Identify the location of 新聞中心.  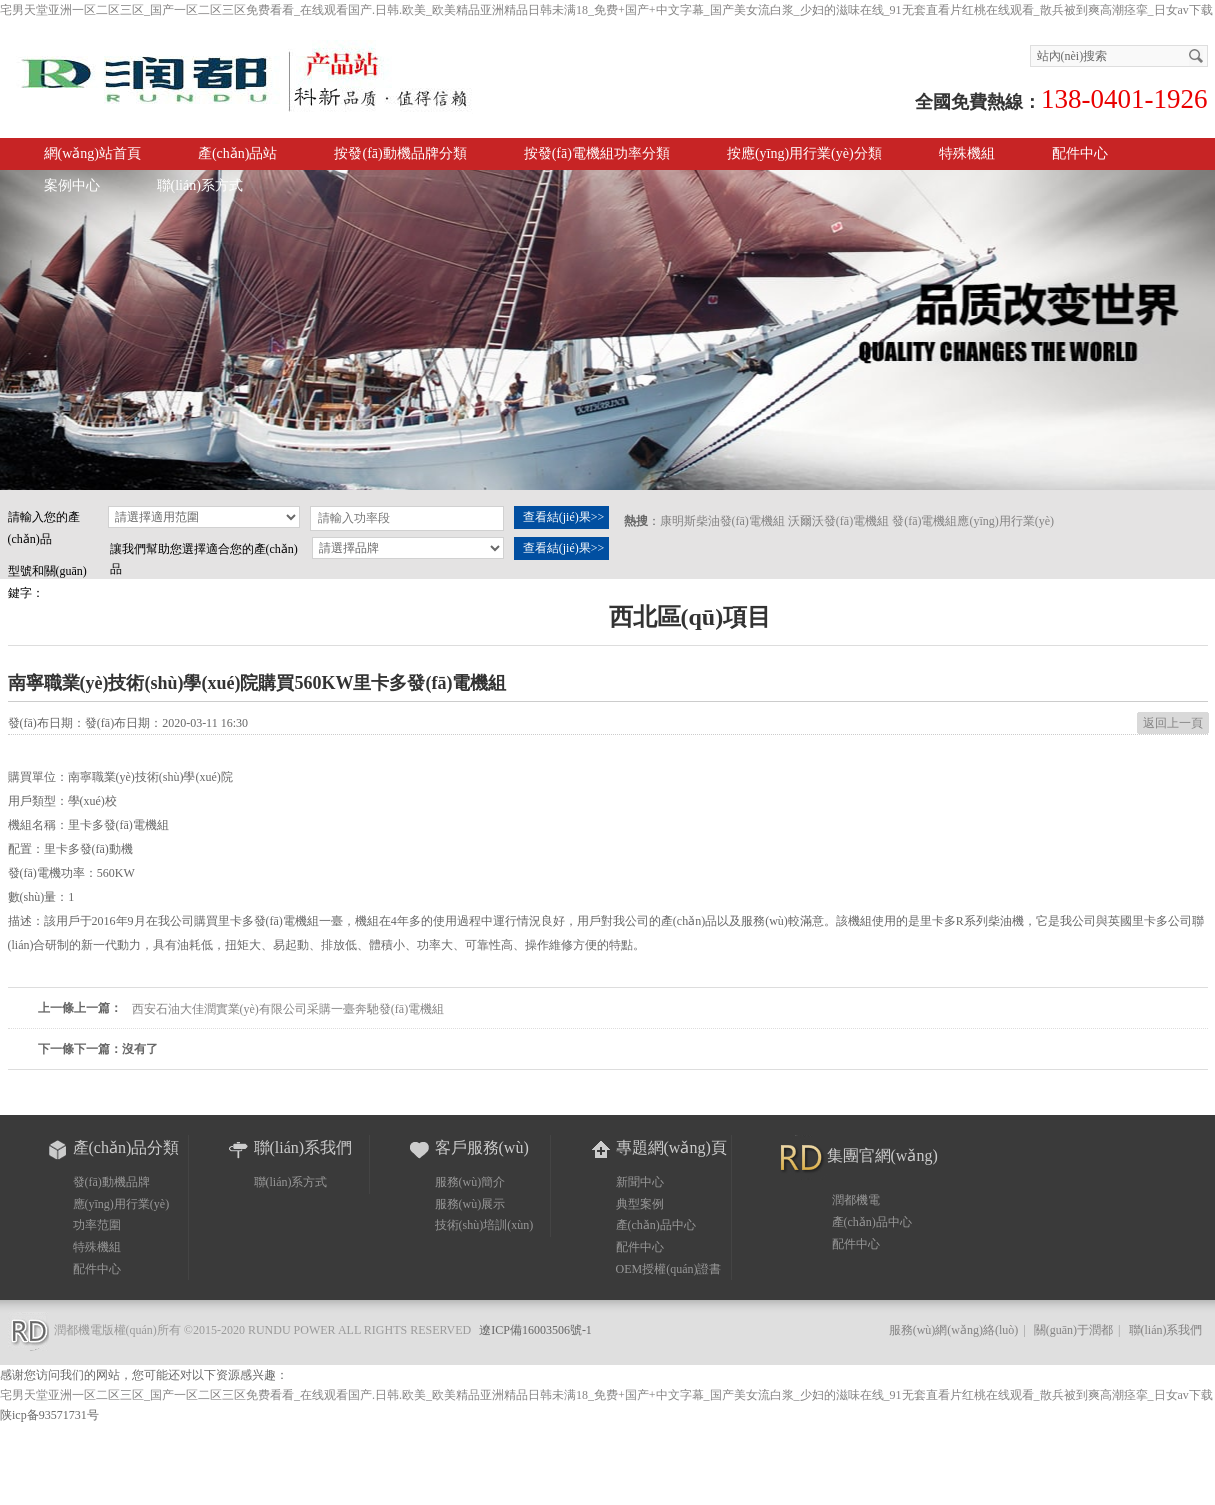
(640, 1182).